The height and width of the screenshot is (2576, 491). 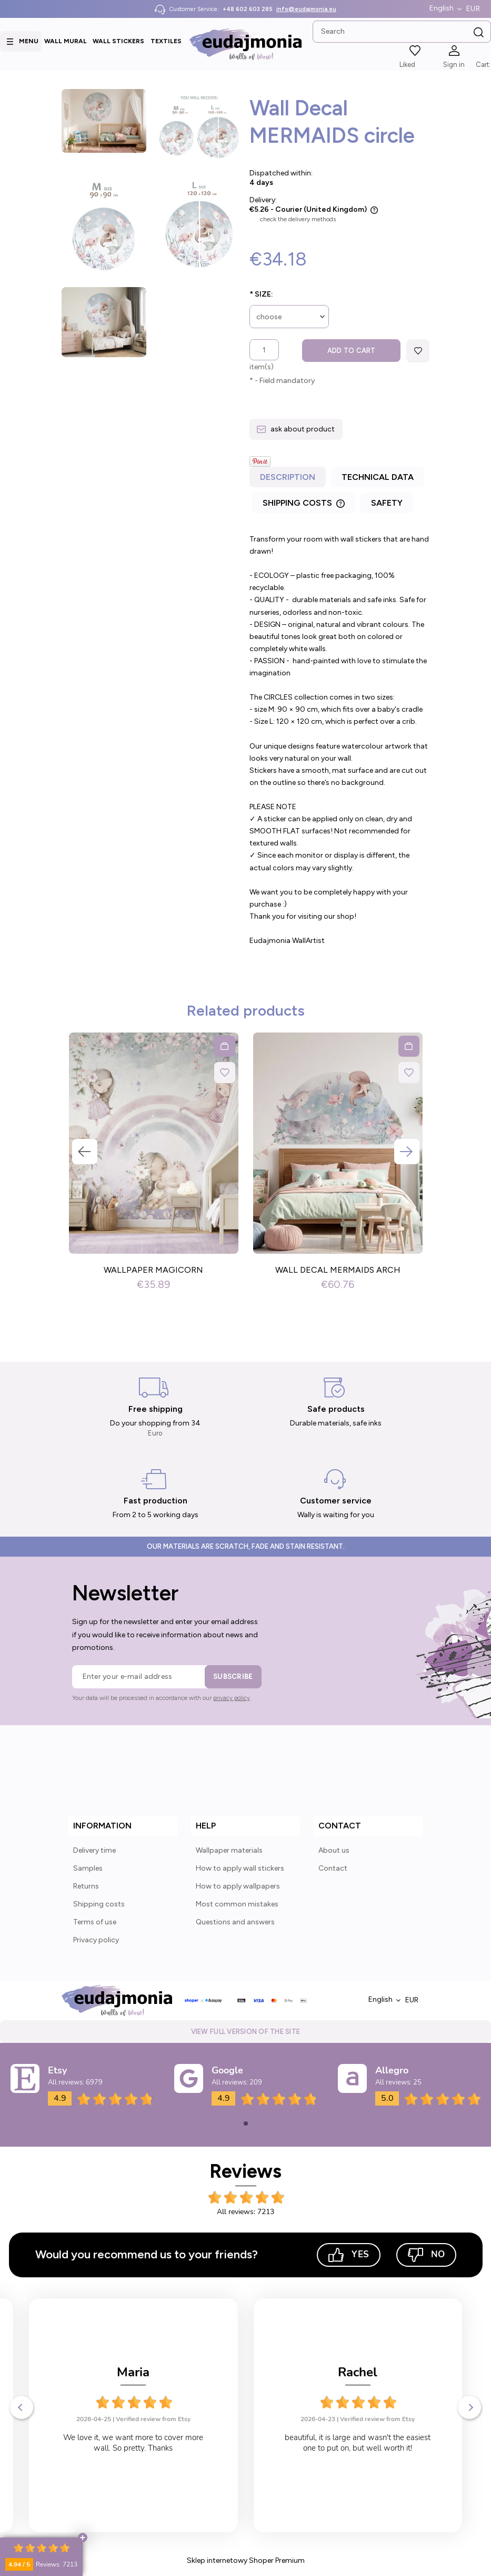 What do you see at coordinates (229, 1850) in the screenshot?
I see `Wallpaper materials` at bounding box center [229, 1850].